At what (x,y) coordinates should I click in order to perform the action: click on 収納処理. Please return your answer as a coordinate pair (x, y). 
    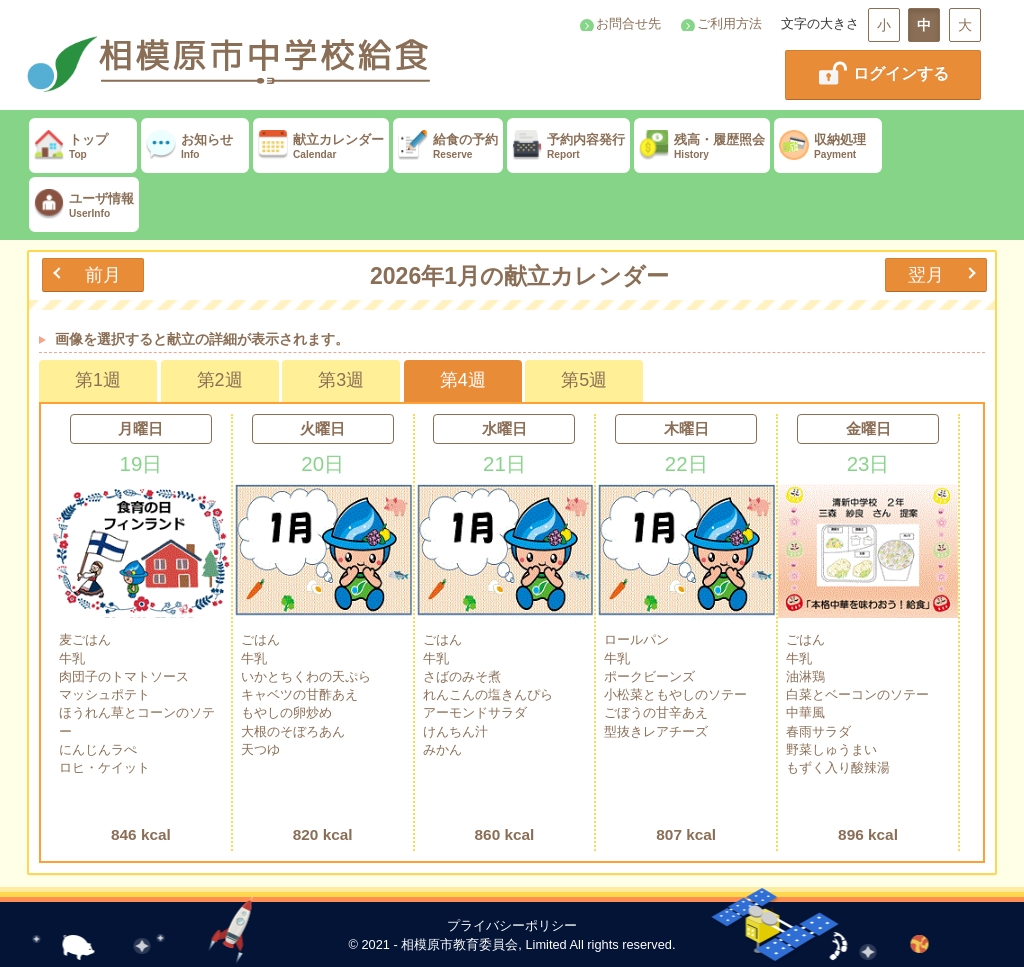
    Looking at the image, I should click on (828, 146).